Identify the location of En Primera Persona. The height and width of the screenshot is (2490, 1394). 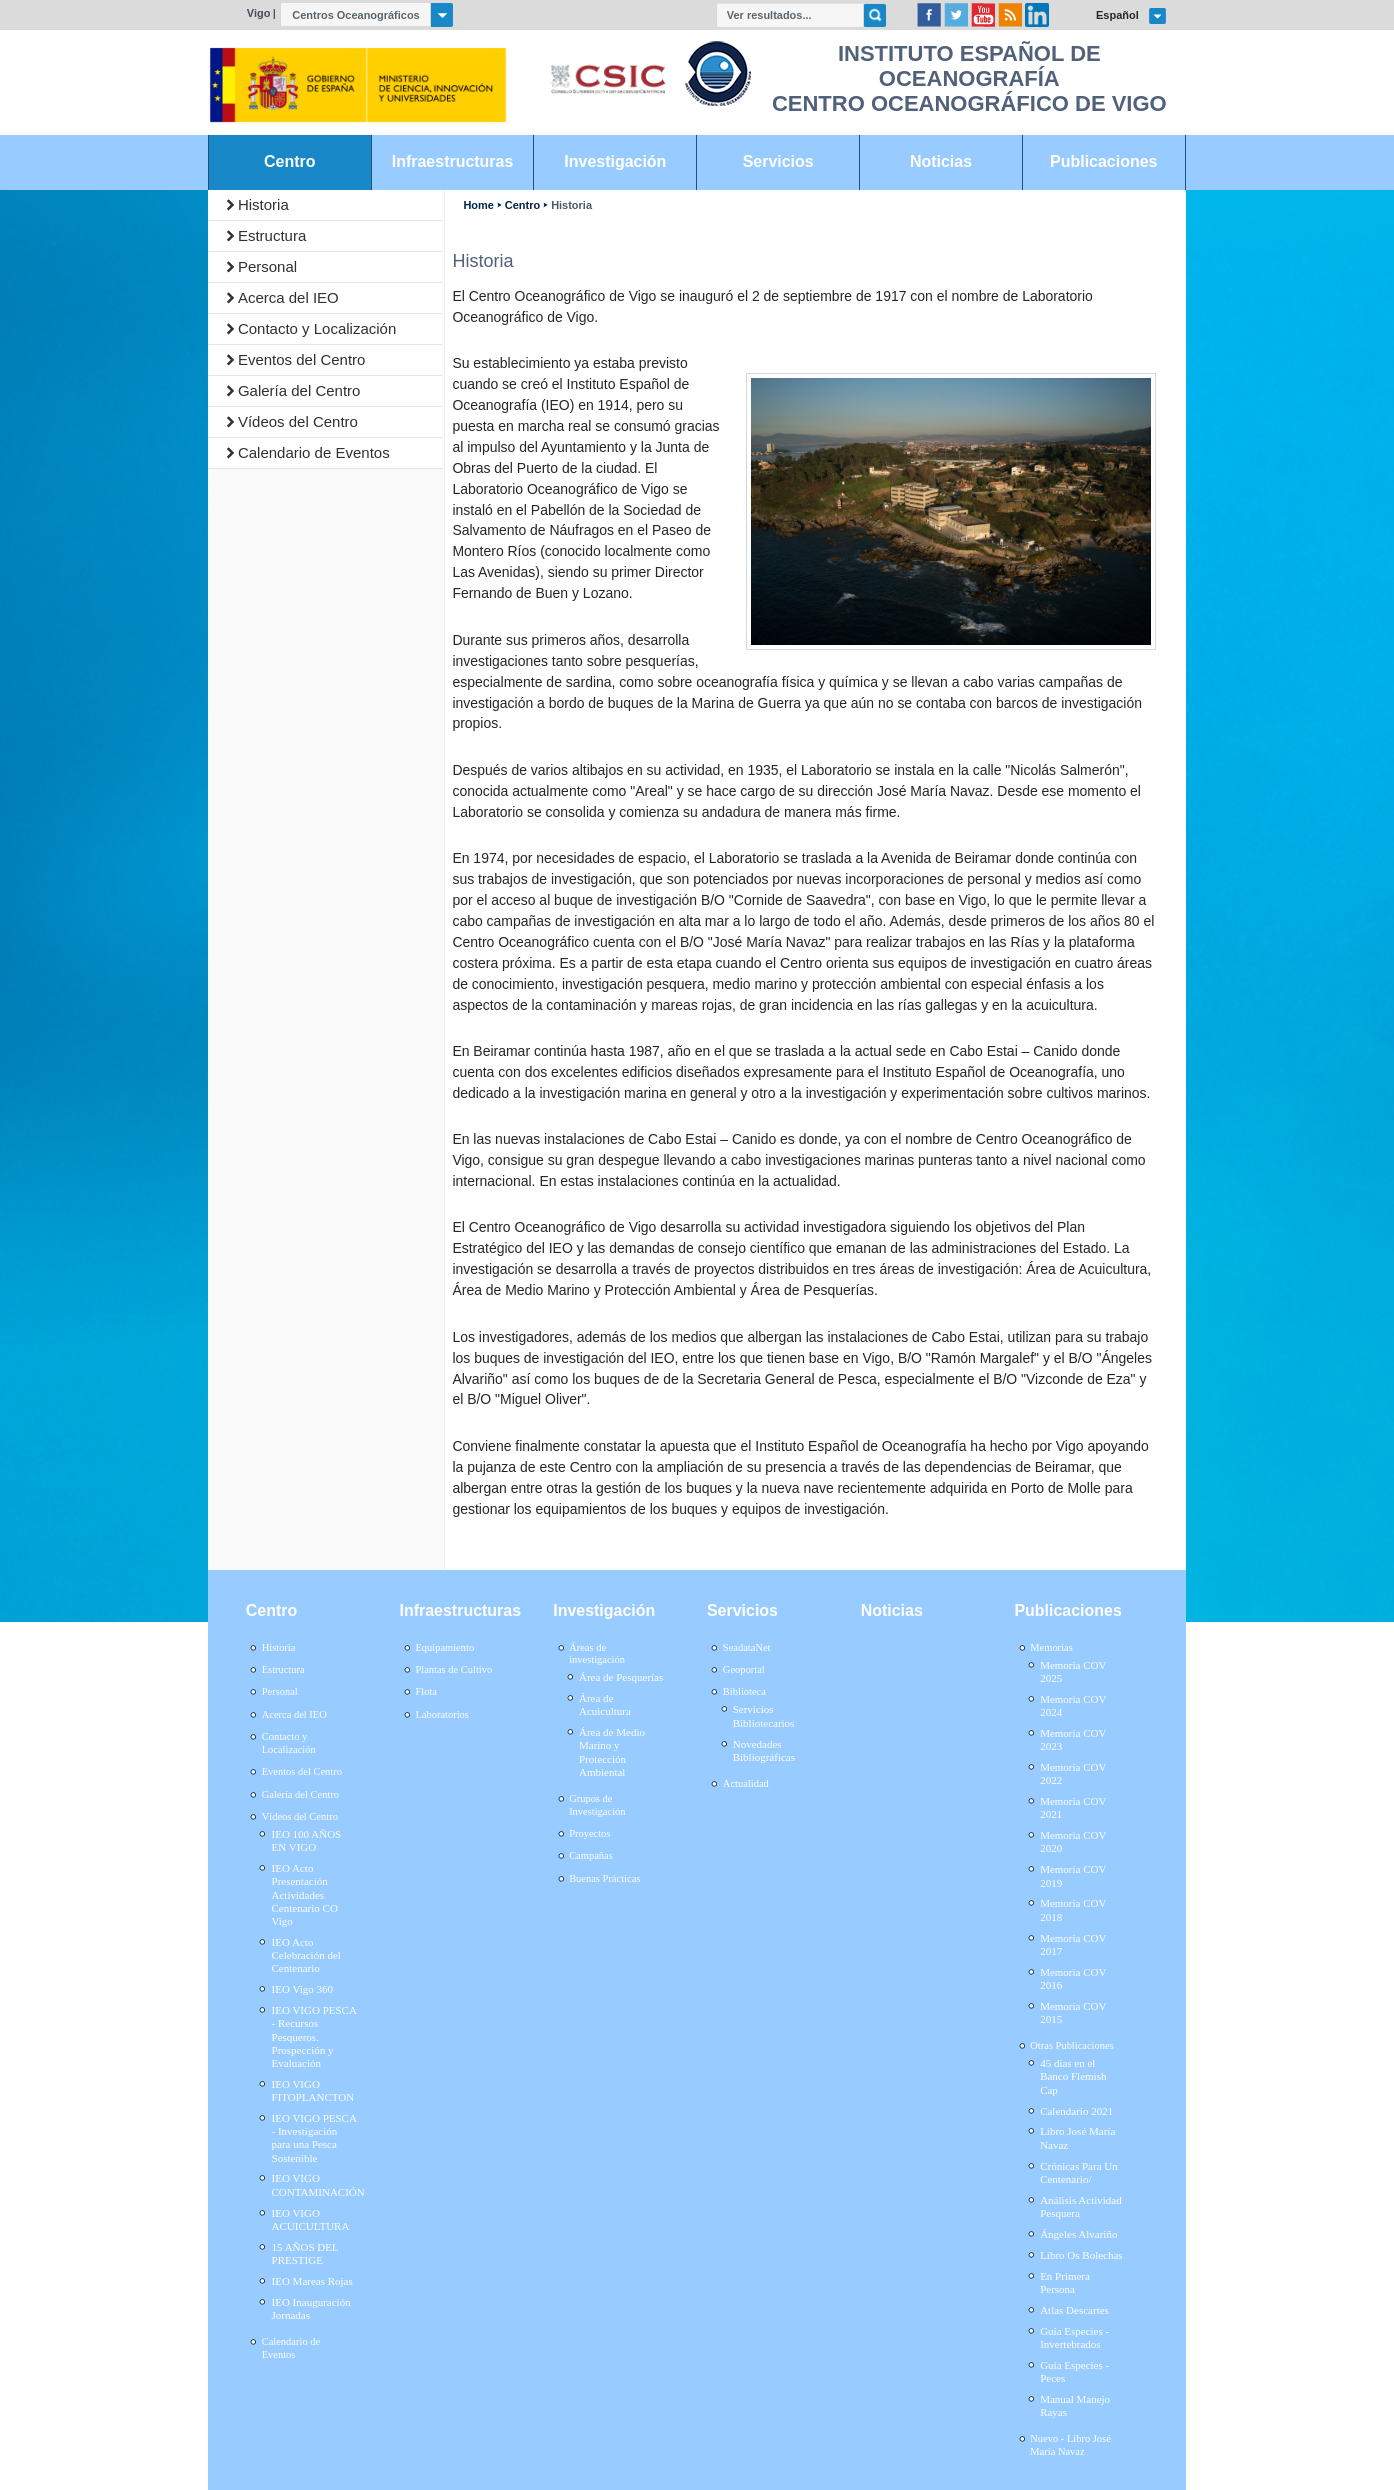
(1065, 2282).